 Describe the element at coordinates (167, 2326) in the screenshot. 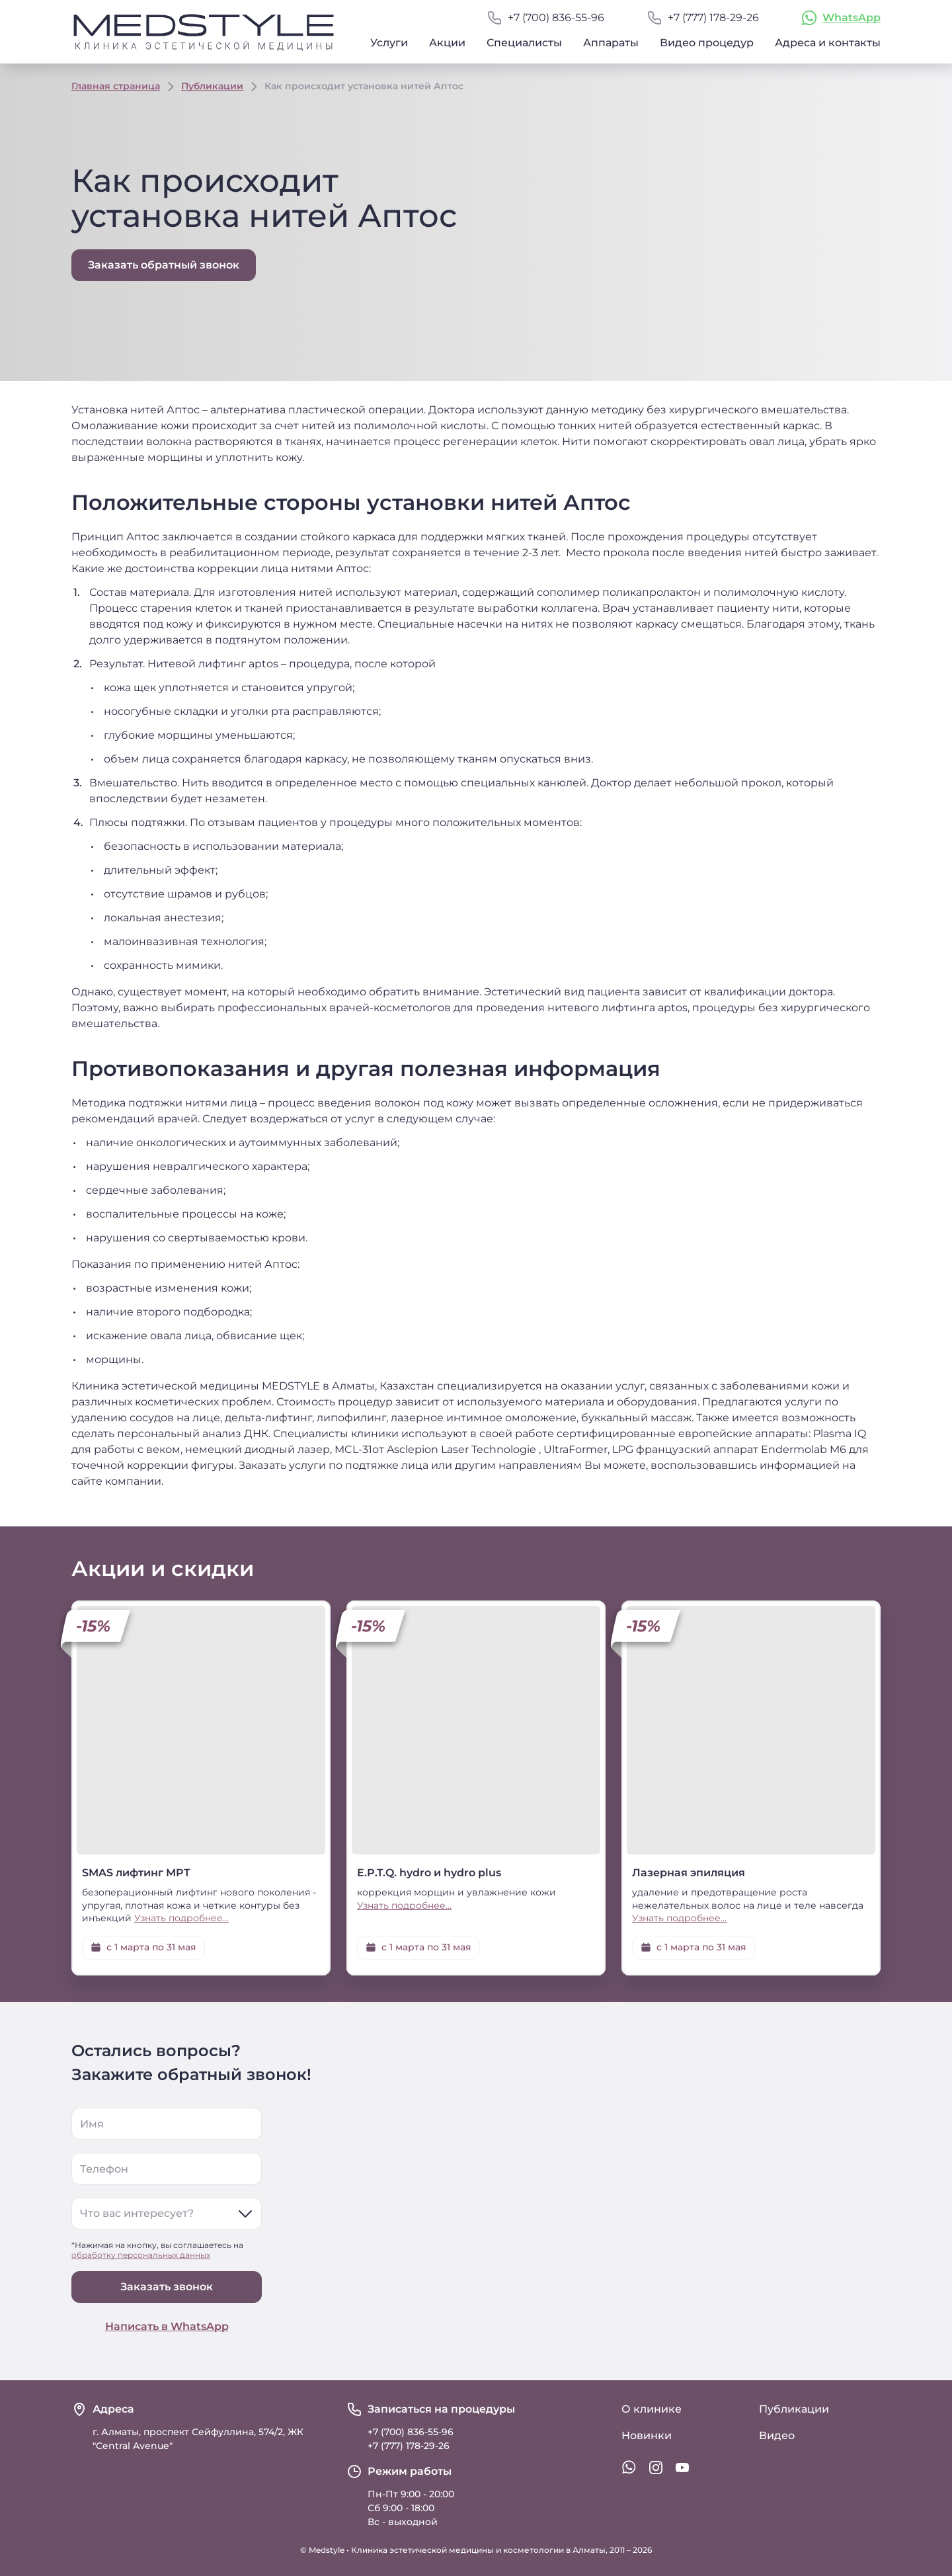

I see `Написать в WhatsApp` at that location.